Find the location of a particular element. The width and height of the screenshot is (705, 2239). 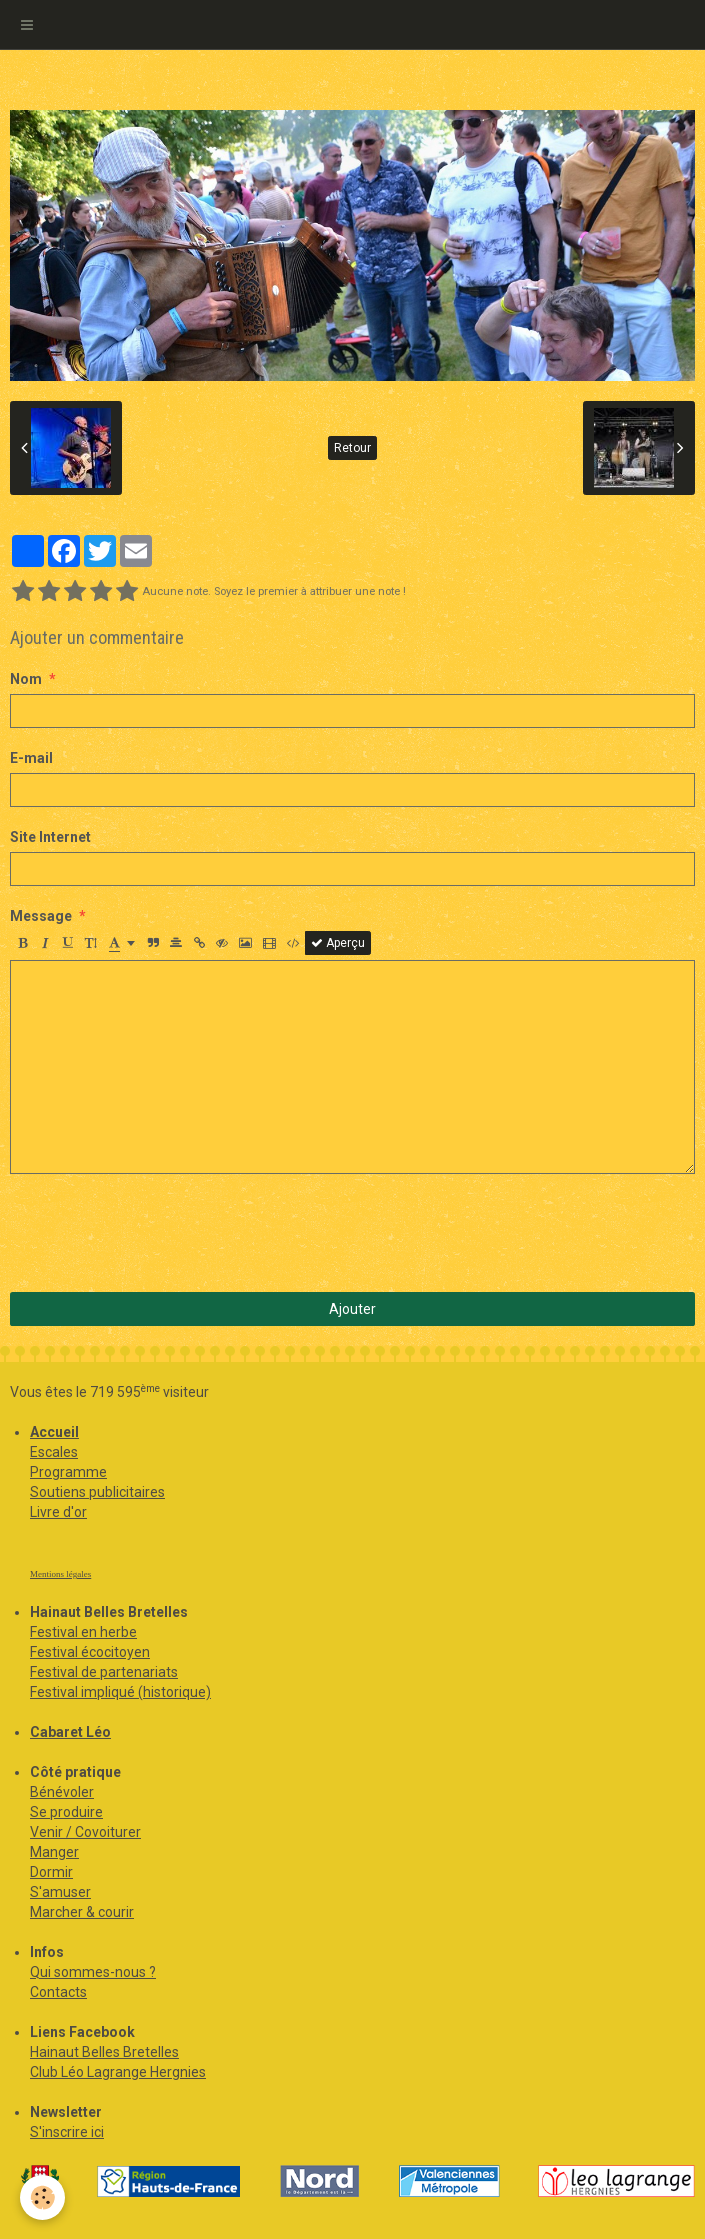

Cabaret Léo is located at coordinates (70, 1732).